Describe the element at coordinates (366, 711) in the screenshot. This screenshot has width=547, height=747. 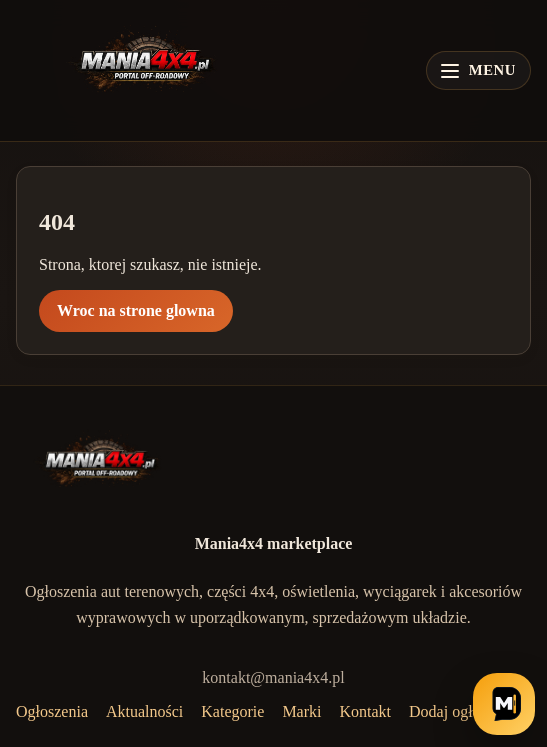
I see `Kontakt` at that location.